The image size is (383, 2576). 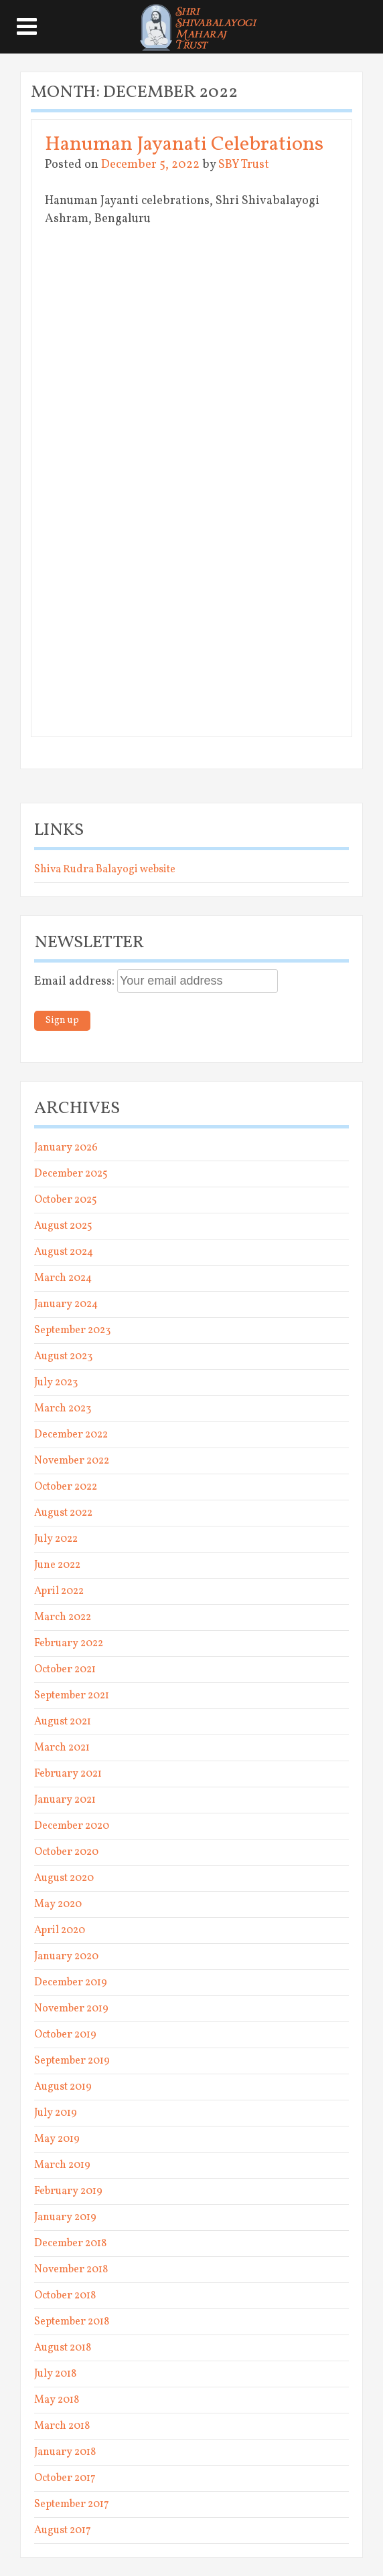 What do you see at coordinates (65, 2034) in the screenshot?
I see `October 2019` at bounding box center [65, 2034].